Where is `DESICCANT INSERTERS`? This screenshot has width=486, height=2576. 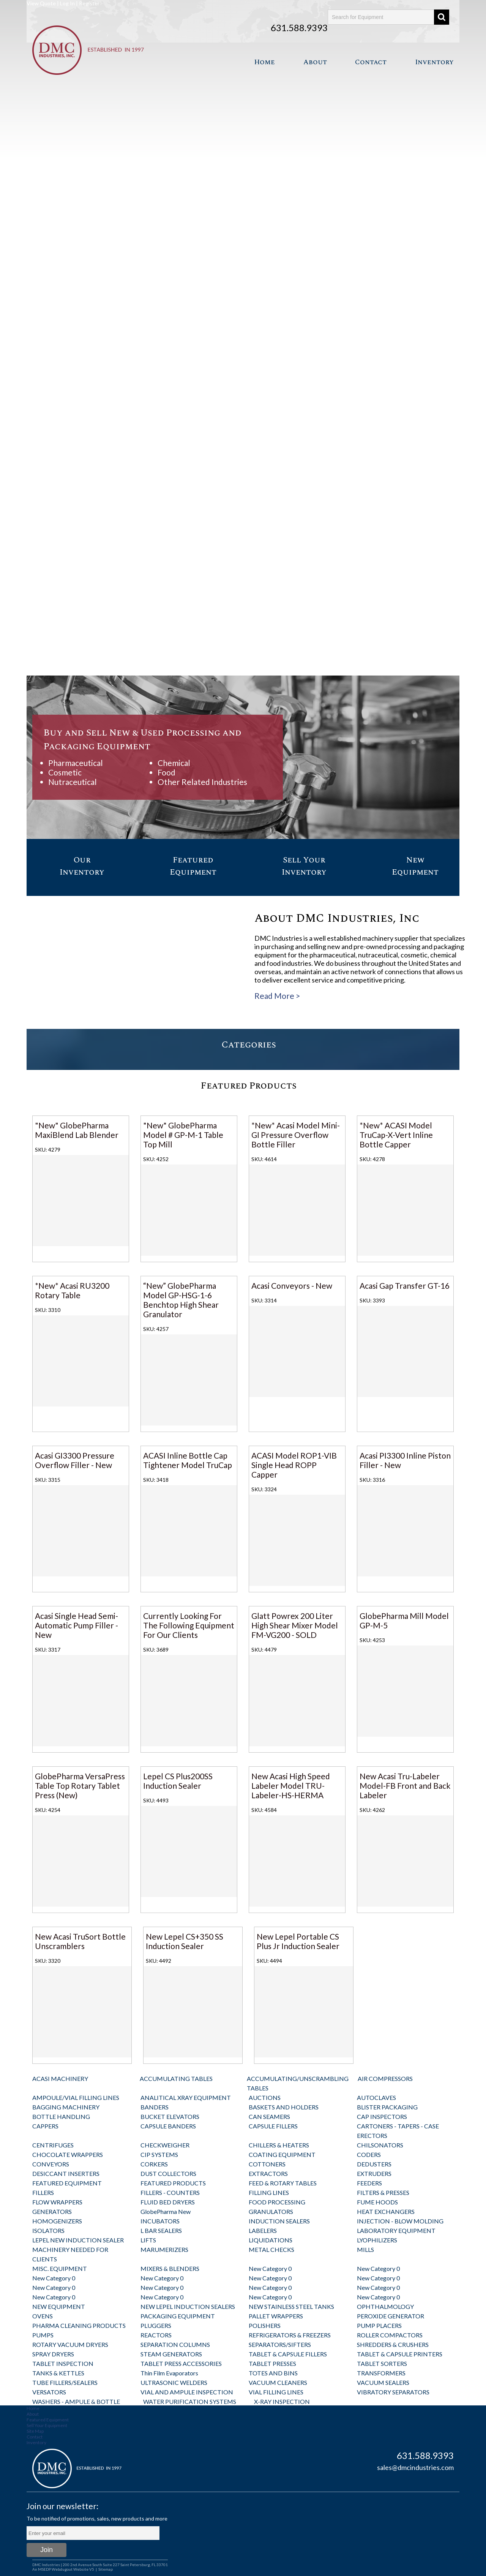
DESICCANT INSERTERS is located at coordinates (65, 2173).